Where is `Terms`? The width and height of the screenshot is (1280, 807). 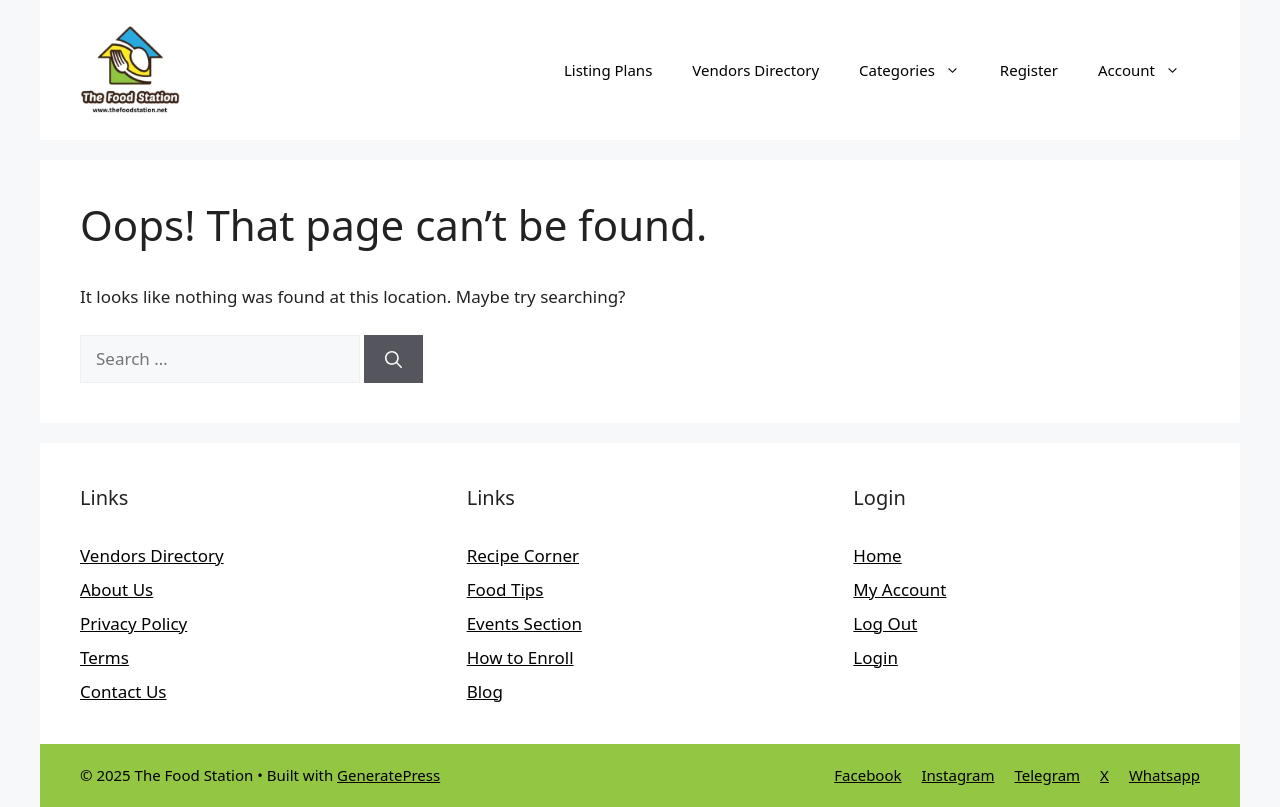 Terms is located at coordinates (104, 657).